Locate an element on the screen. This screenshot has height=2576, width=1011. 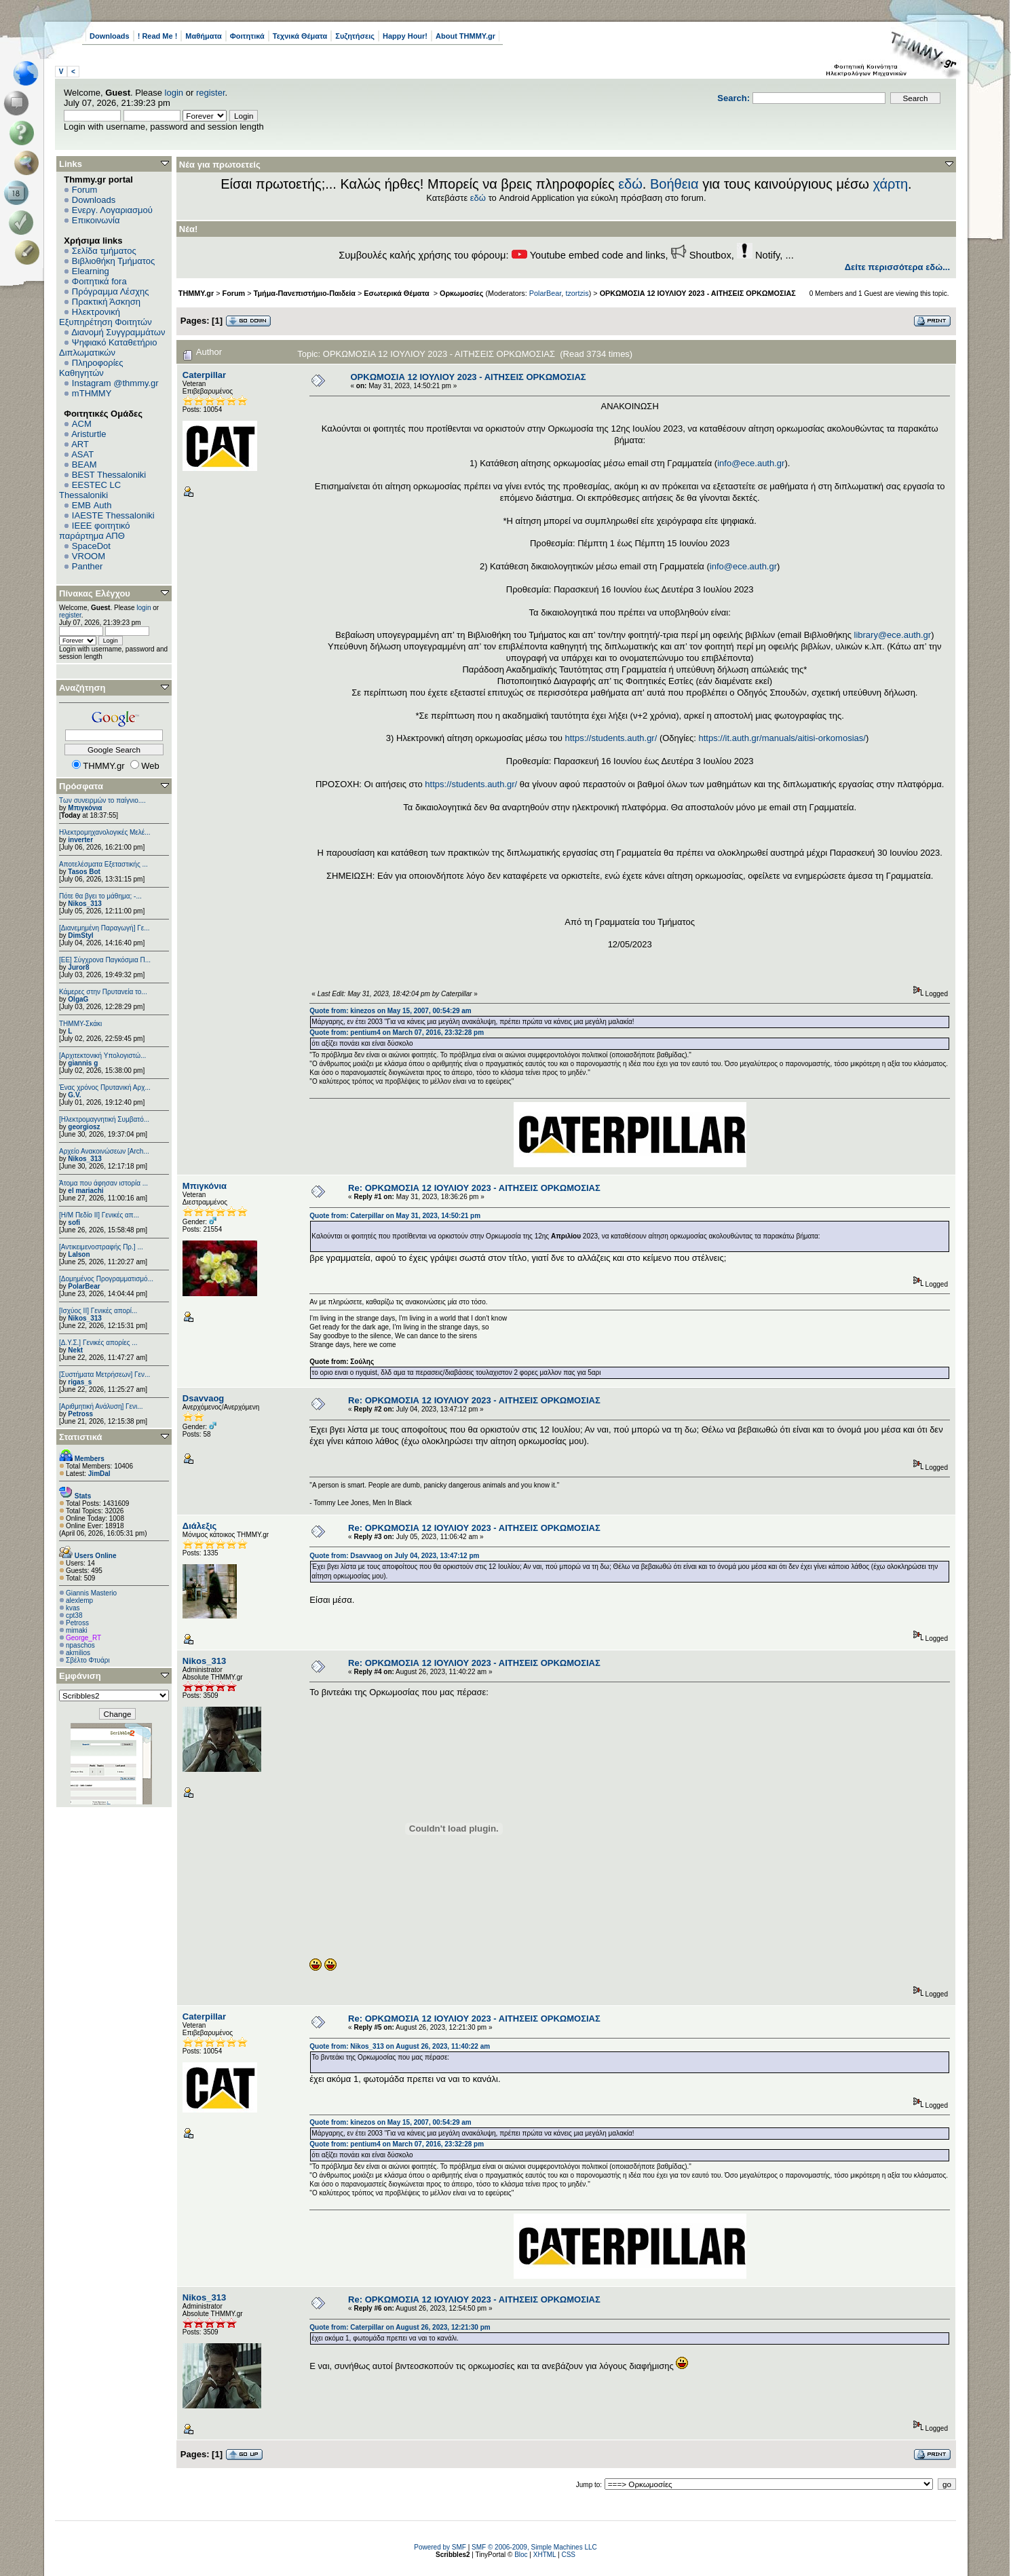
alexlemp is located at coordinates (79, 1600).